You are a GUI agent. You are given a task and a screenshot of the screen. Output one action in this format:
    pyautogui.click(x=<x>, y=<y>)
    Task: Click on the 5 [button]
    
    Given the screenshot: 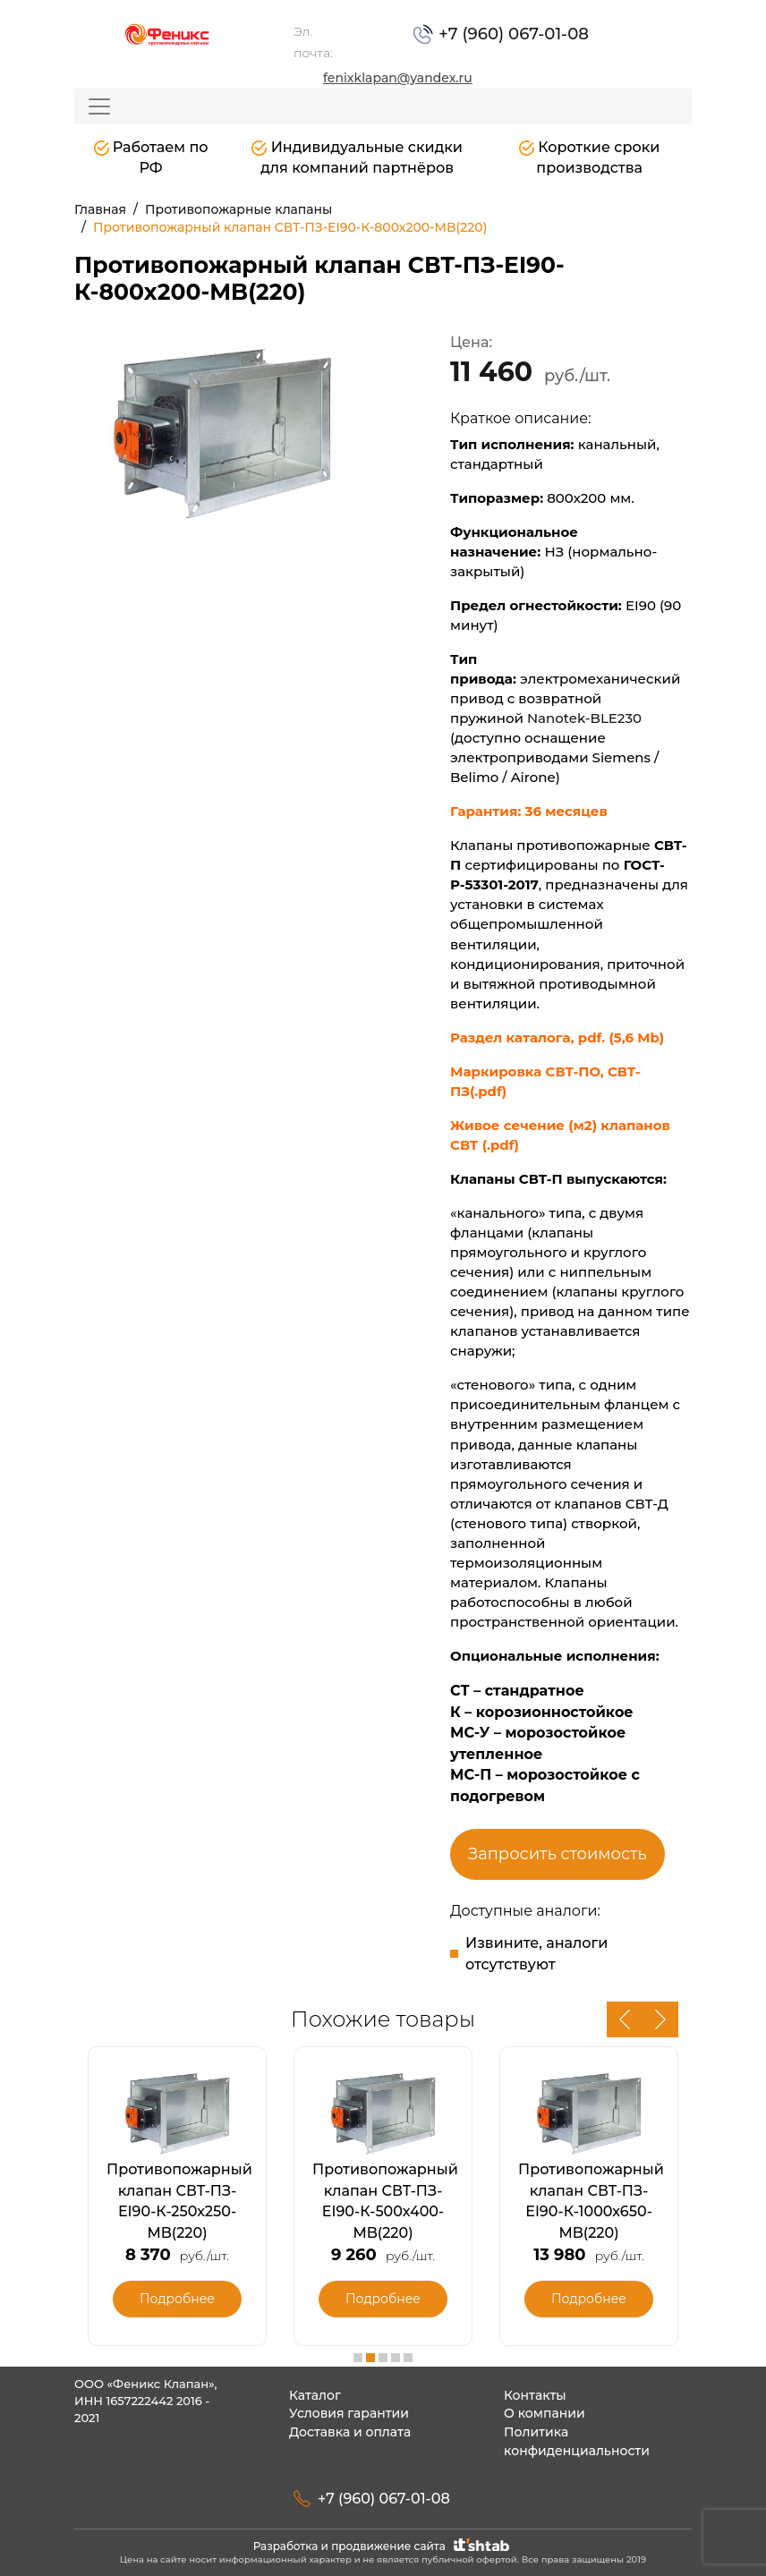 What is the action you would take?
    pyautogui.click(x=408, y=2357)
    